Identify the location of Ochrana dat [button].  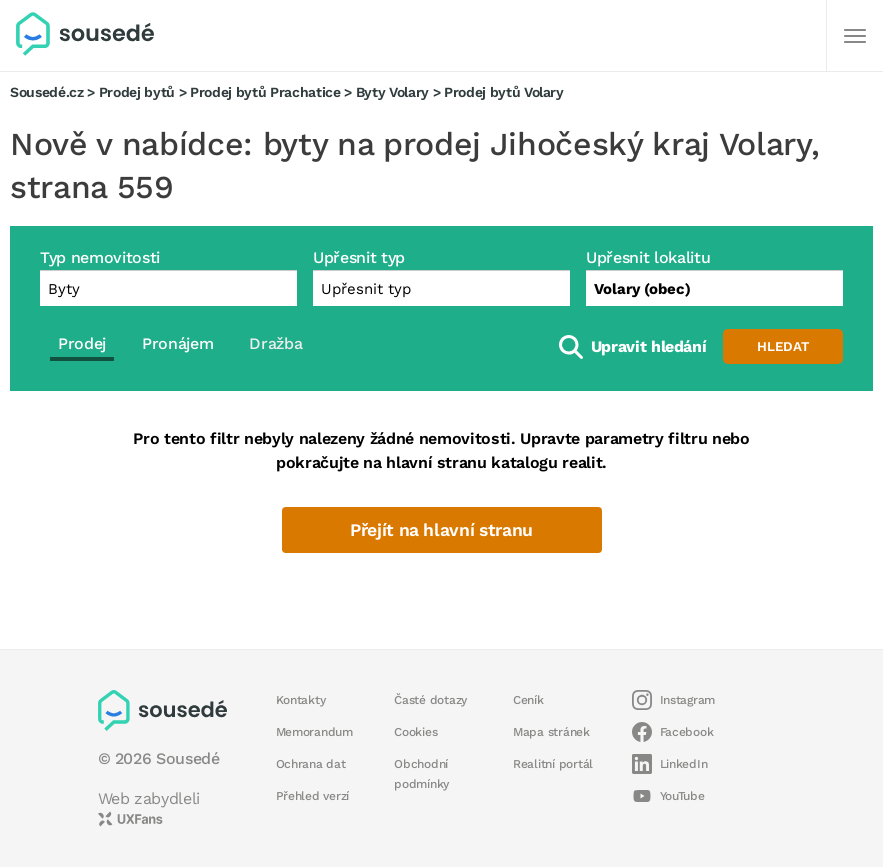
(311, 764).